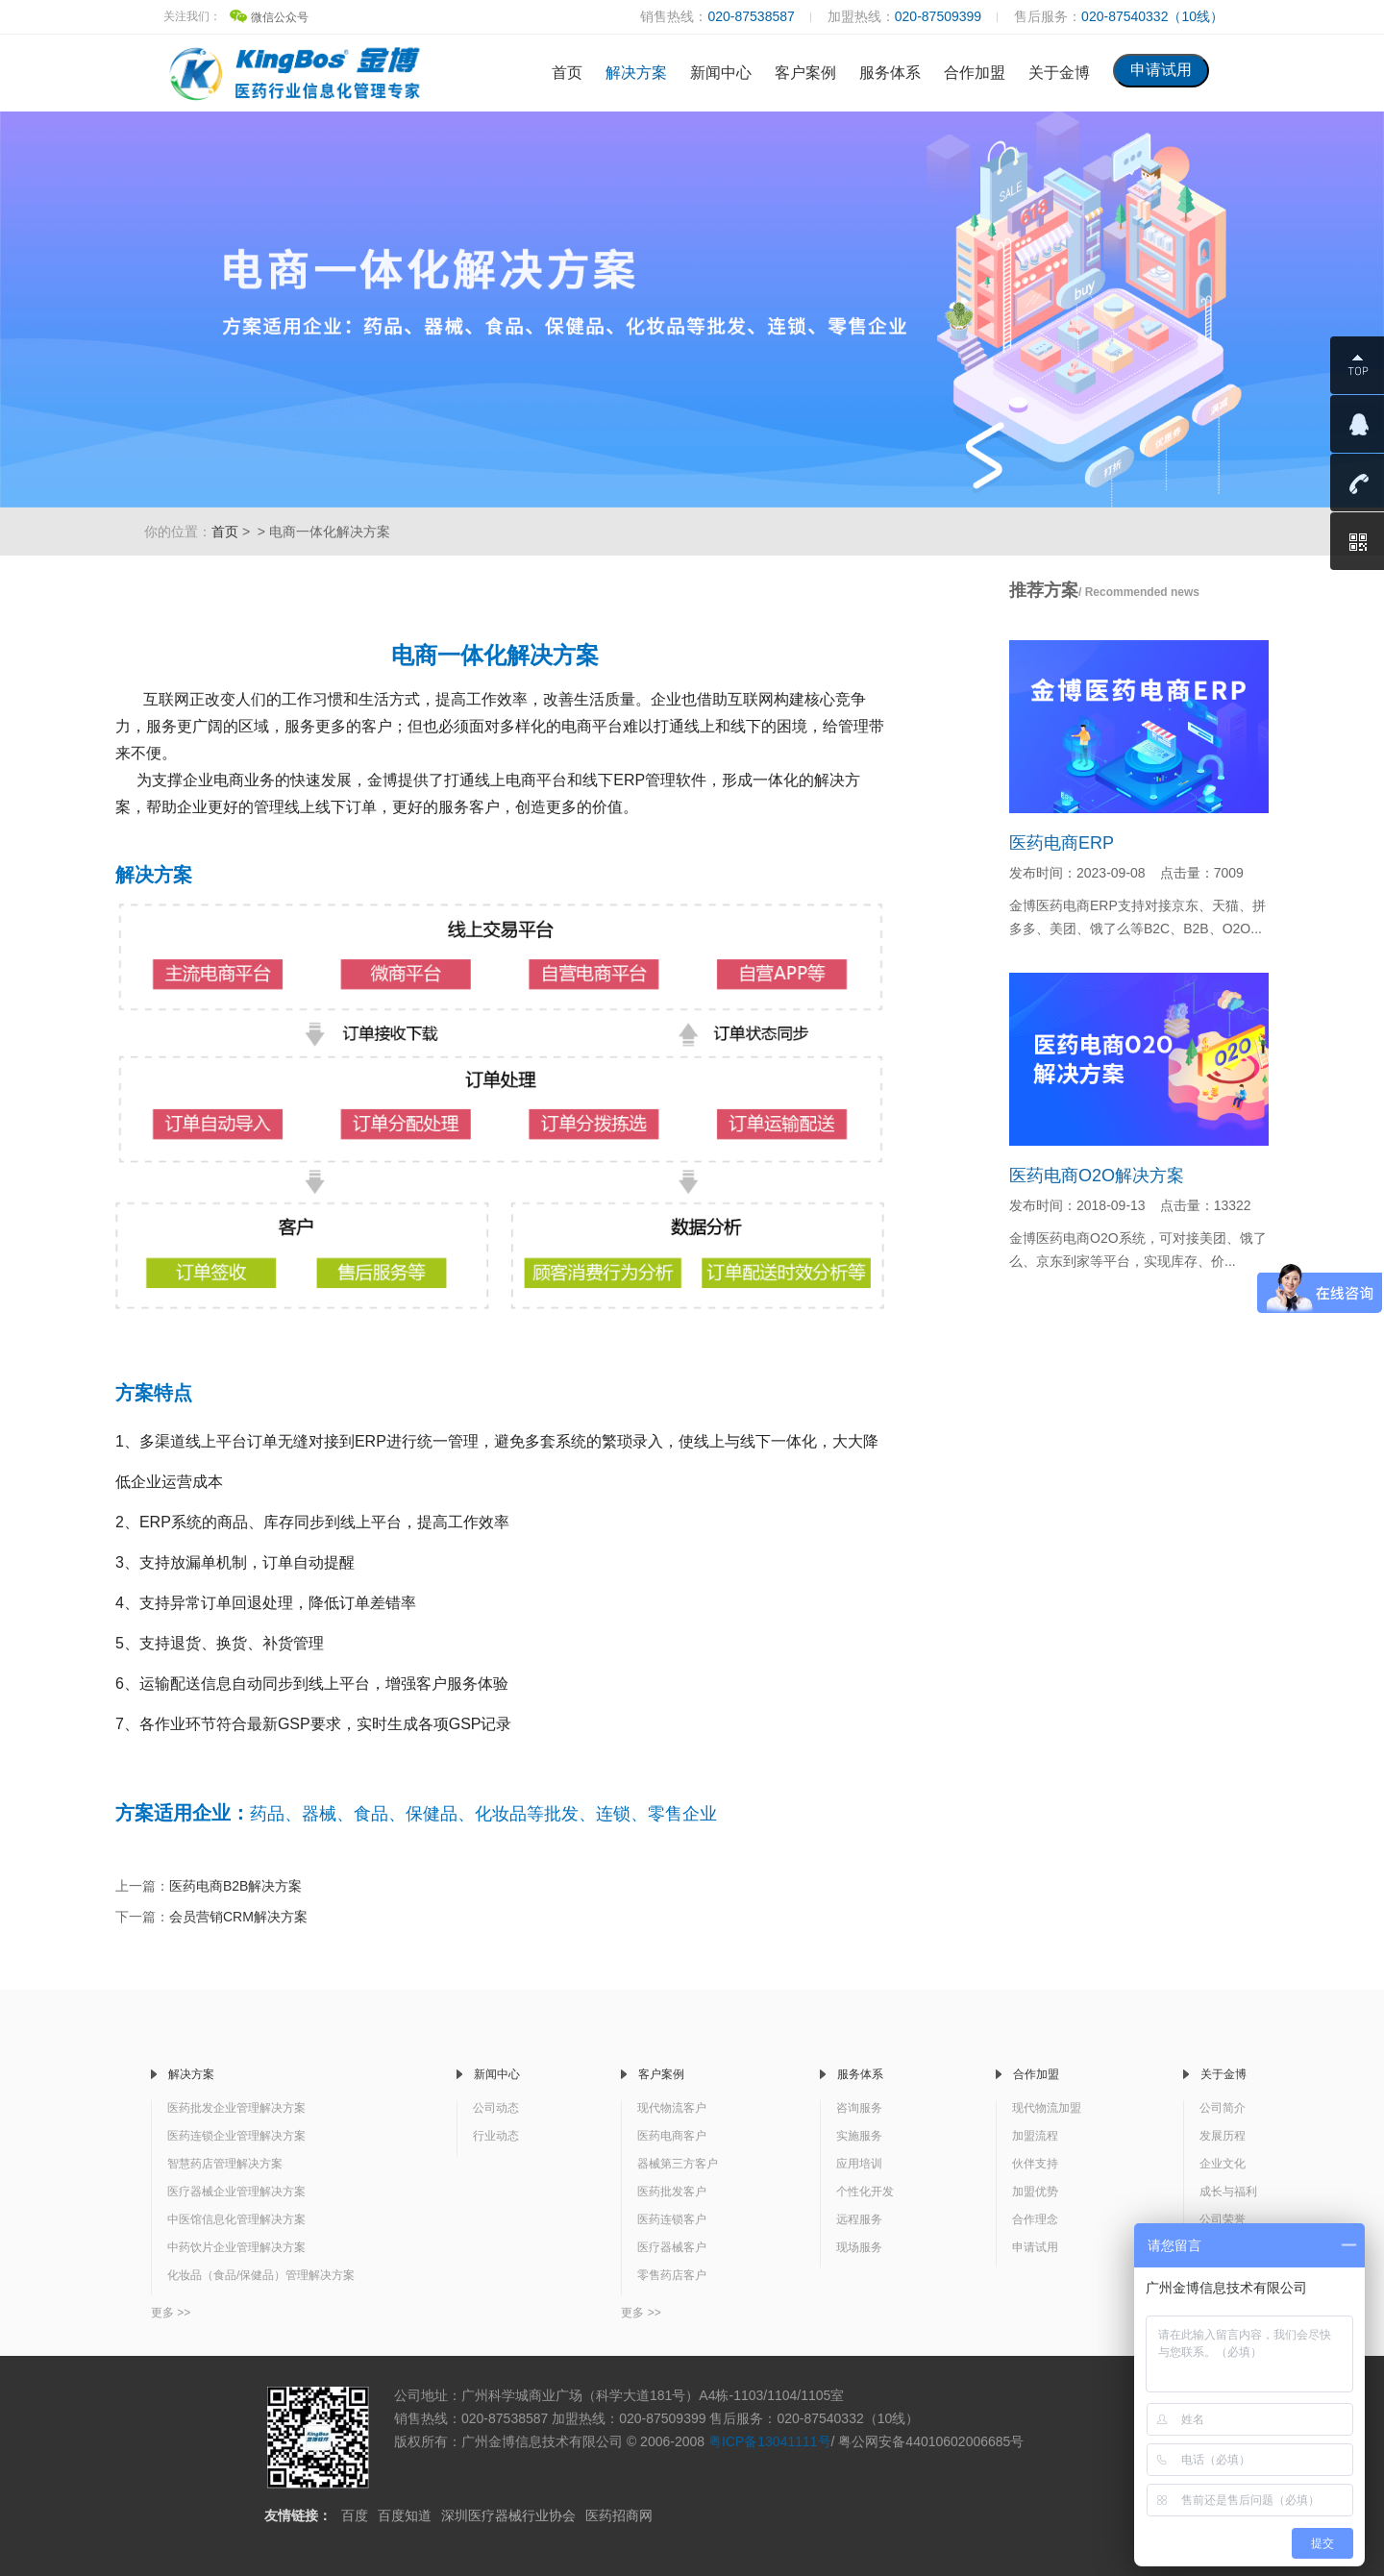  Describe the element at coordinates (496, 2108) in the screenshot. I see `公司动态` at that location.